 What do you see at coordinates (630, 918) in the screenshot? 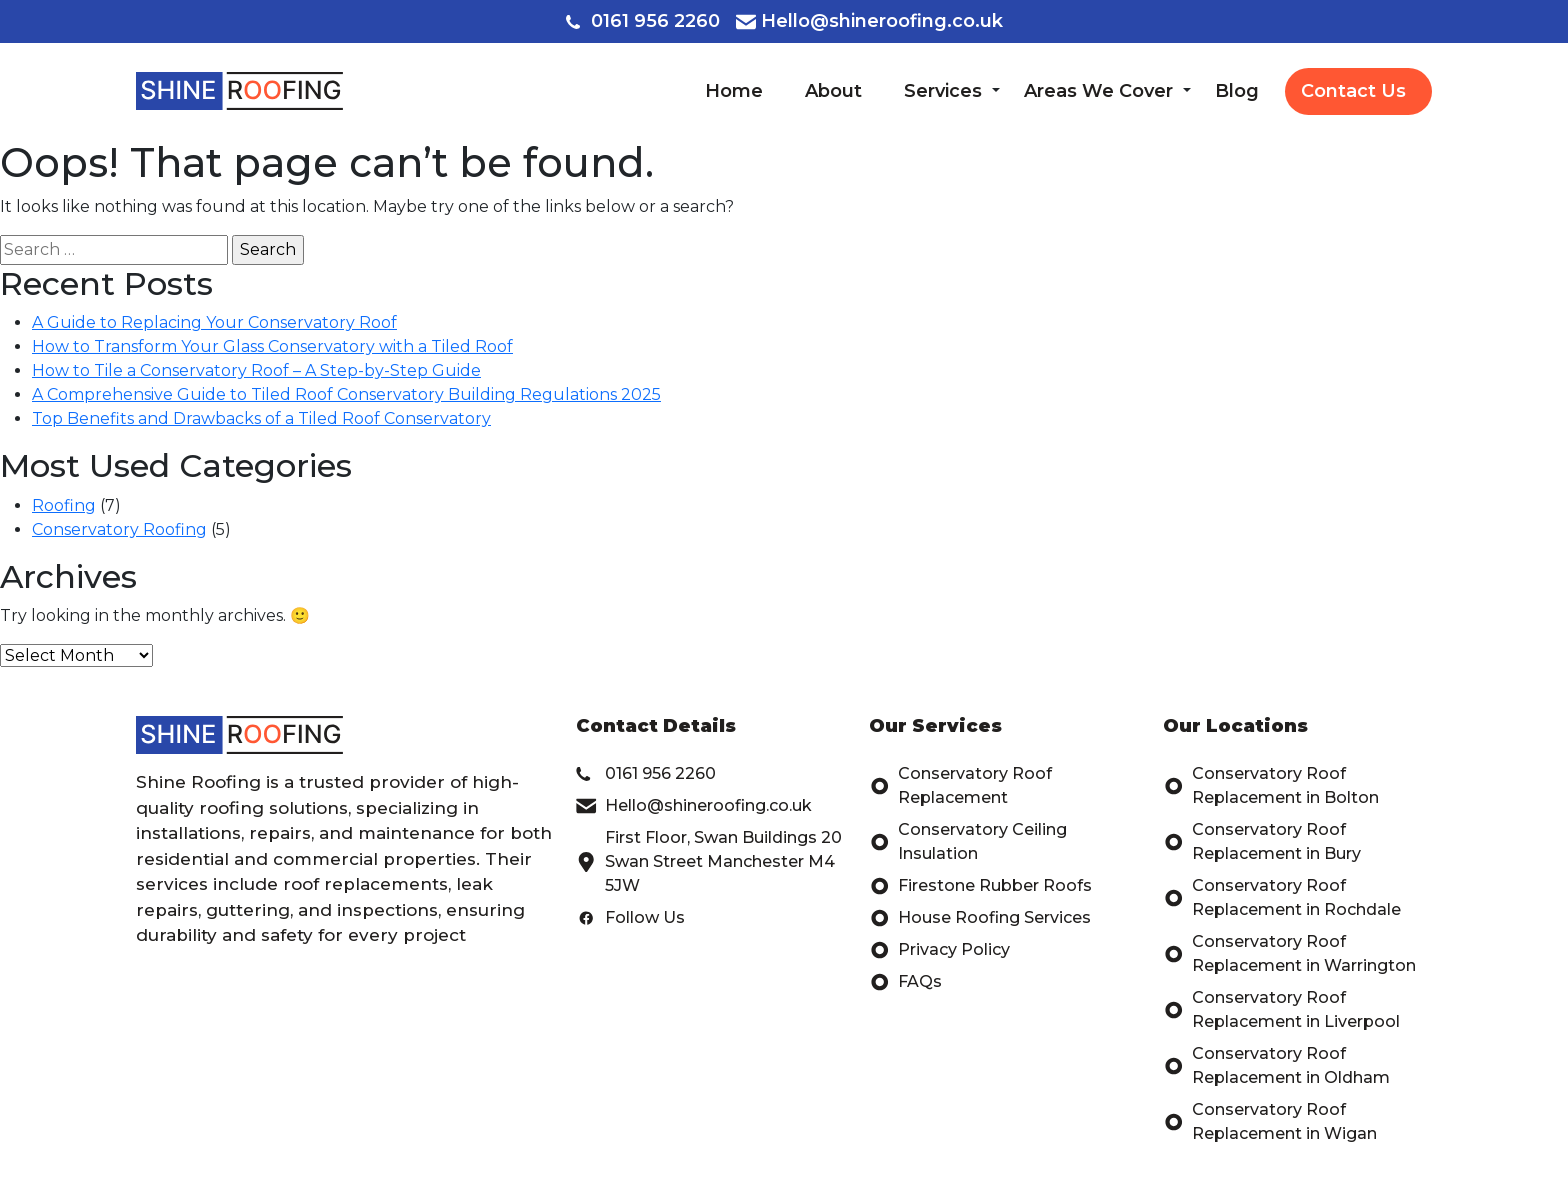
I see `Follow Us` at bounding box center [630, 918].